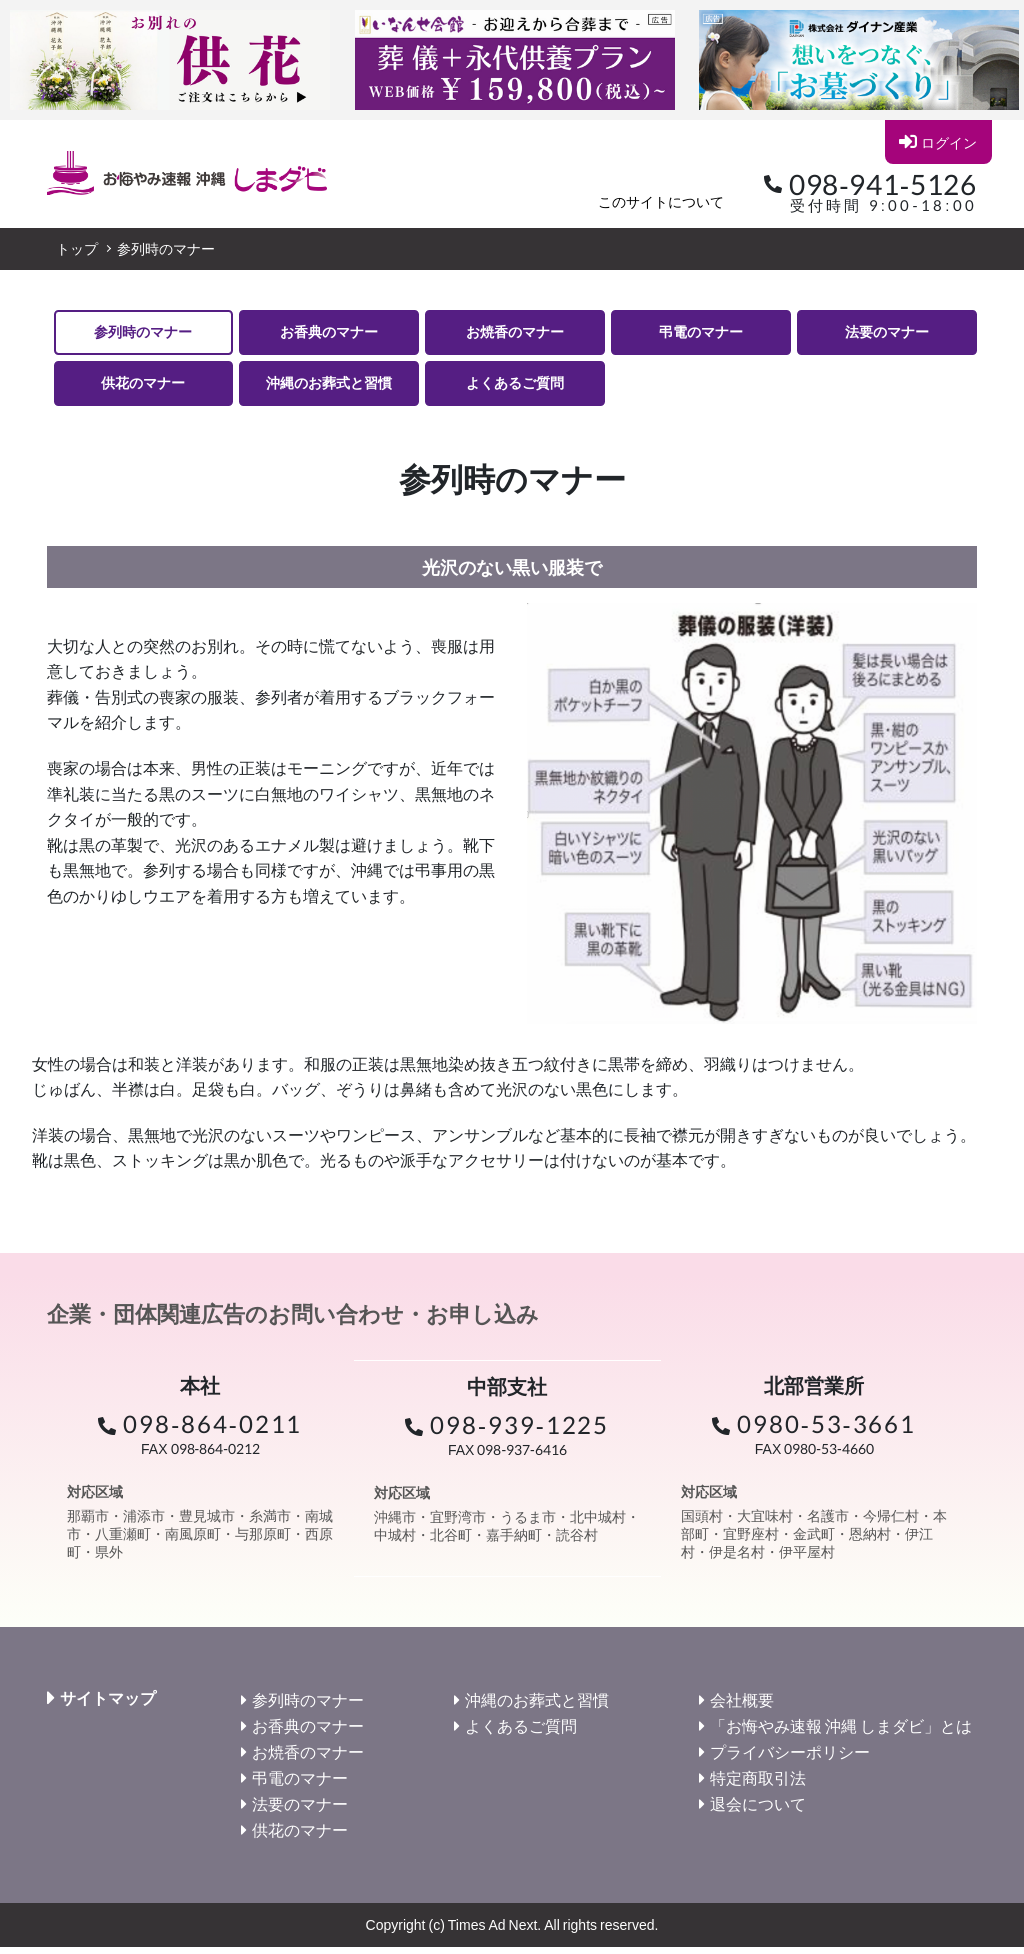 The image size is (1024, 1954). What do you see at coordinates (758, 1784) in the screenshot?
I see `特定商取引法` at bounding box center [758, 1784].